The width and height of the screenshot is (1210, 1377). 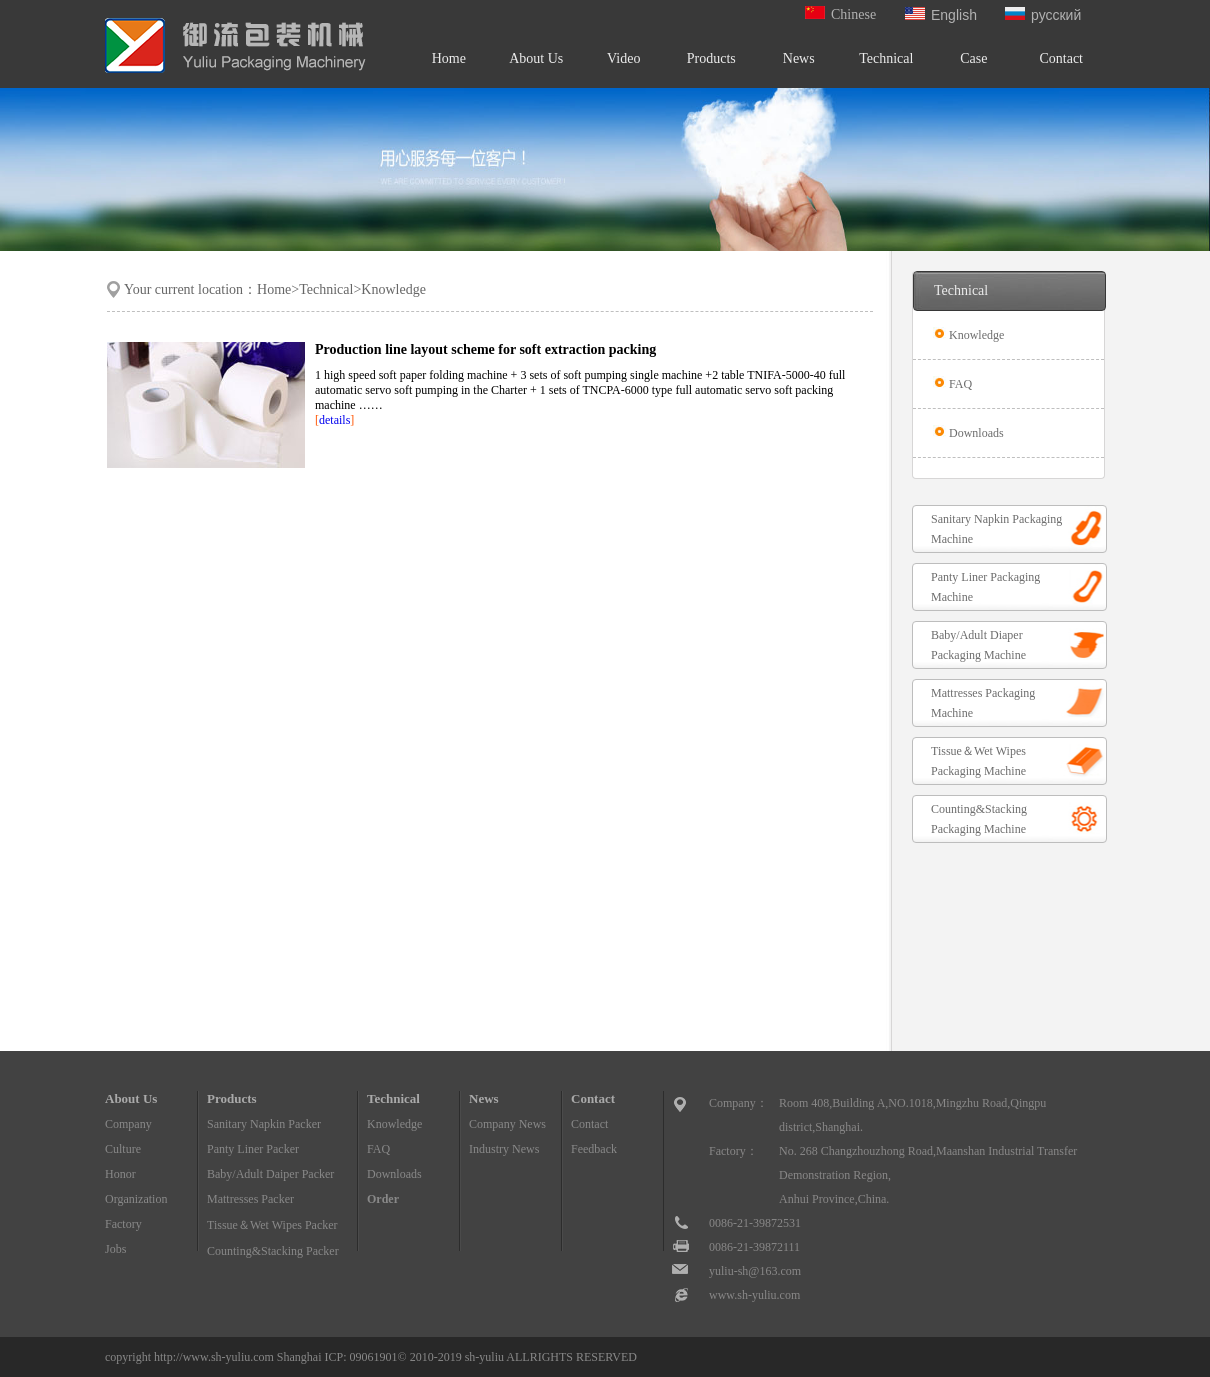 What do you see at coordinates (115, 1249) in the screenshot?
I see `Jobs` at bounding box center [115, 1249].